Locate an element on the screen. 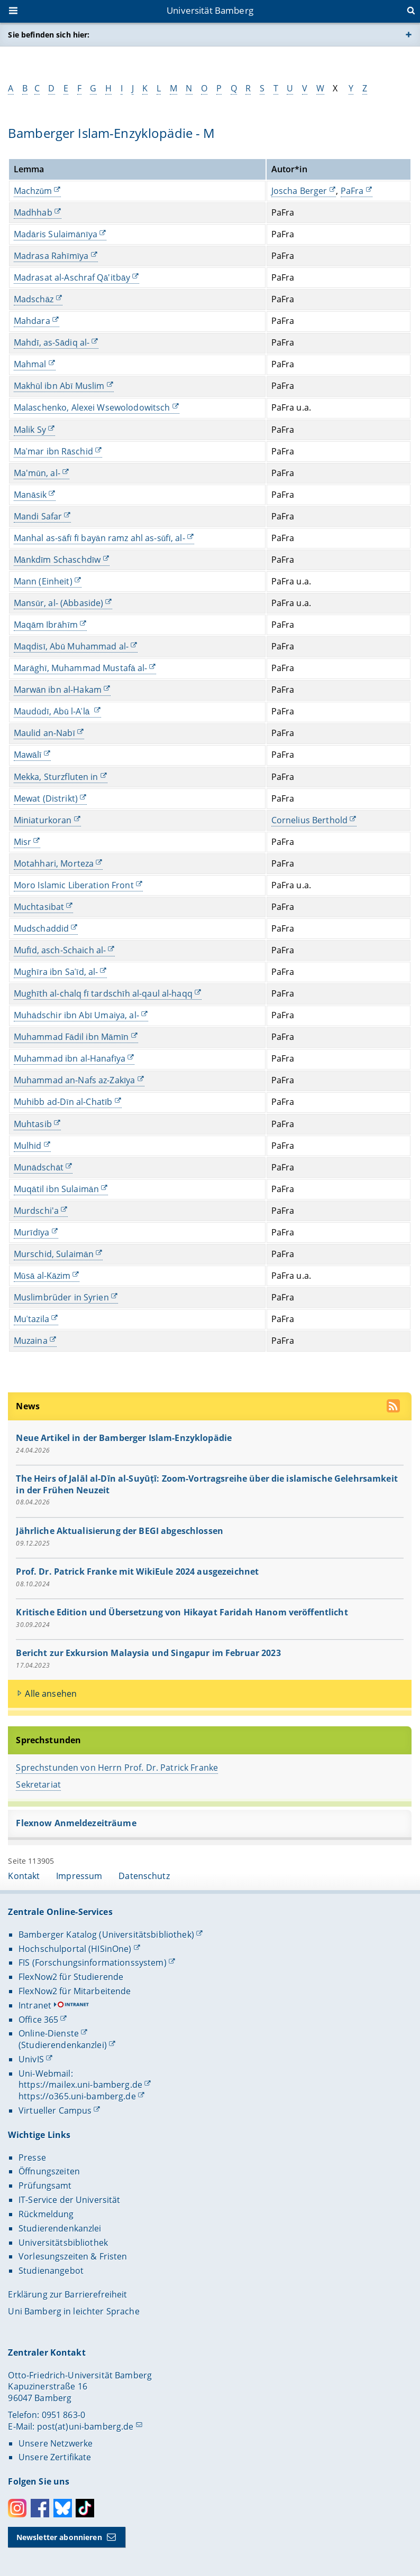 The image size is (420, 2576). Munādschāt is located at coordinates (39, 1167).